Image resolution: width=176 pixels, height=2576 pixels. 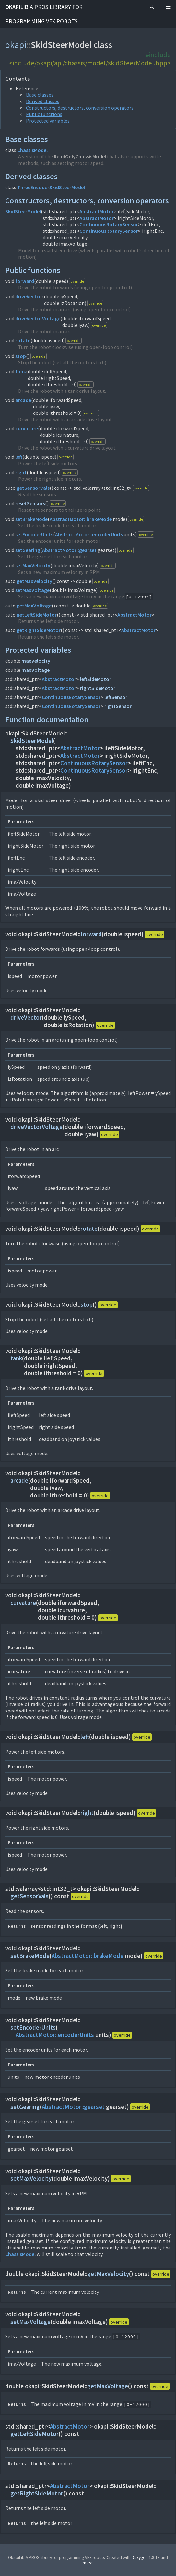 I want to click on setEncoderUnits, so click(x=34, y=534).